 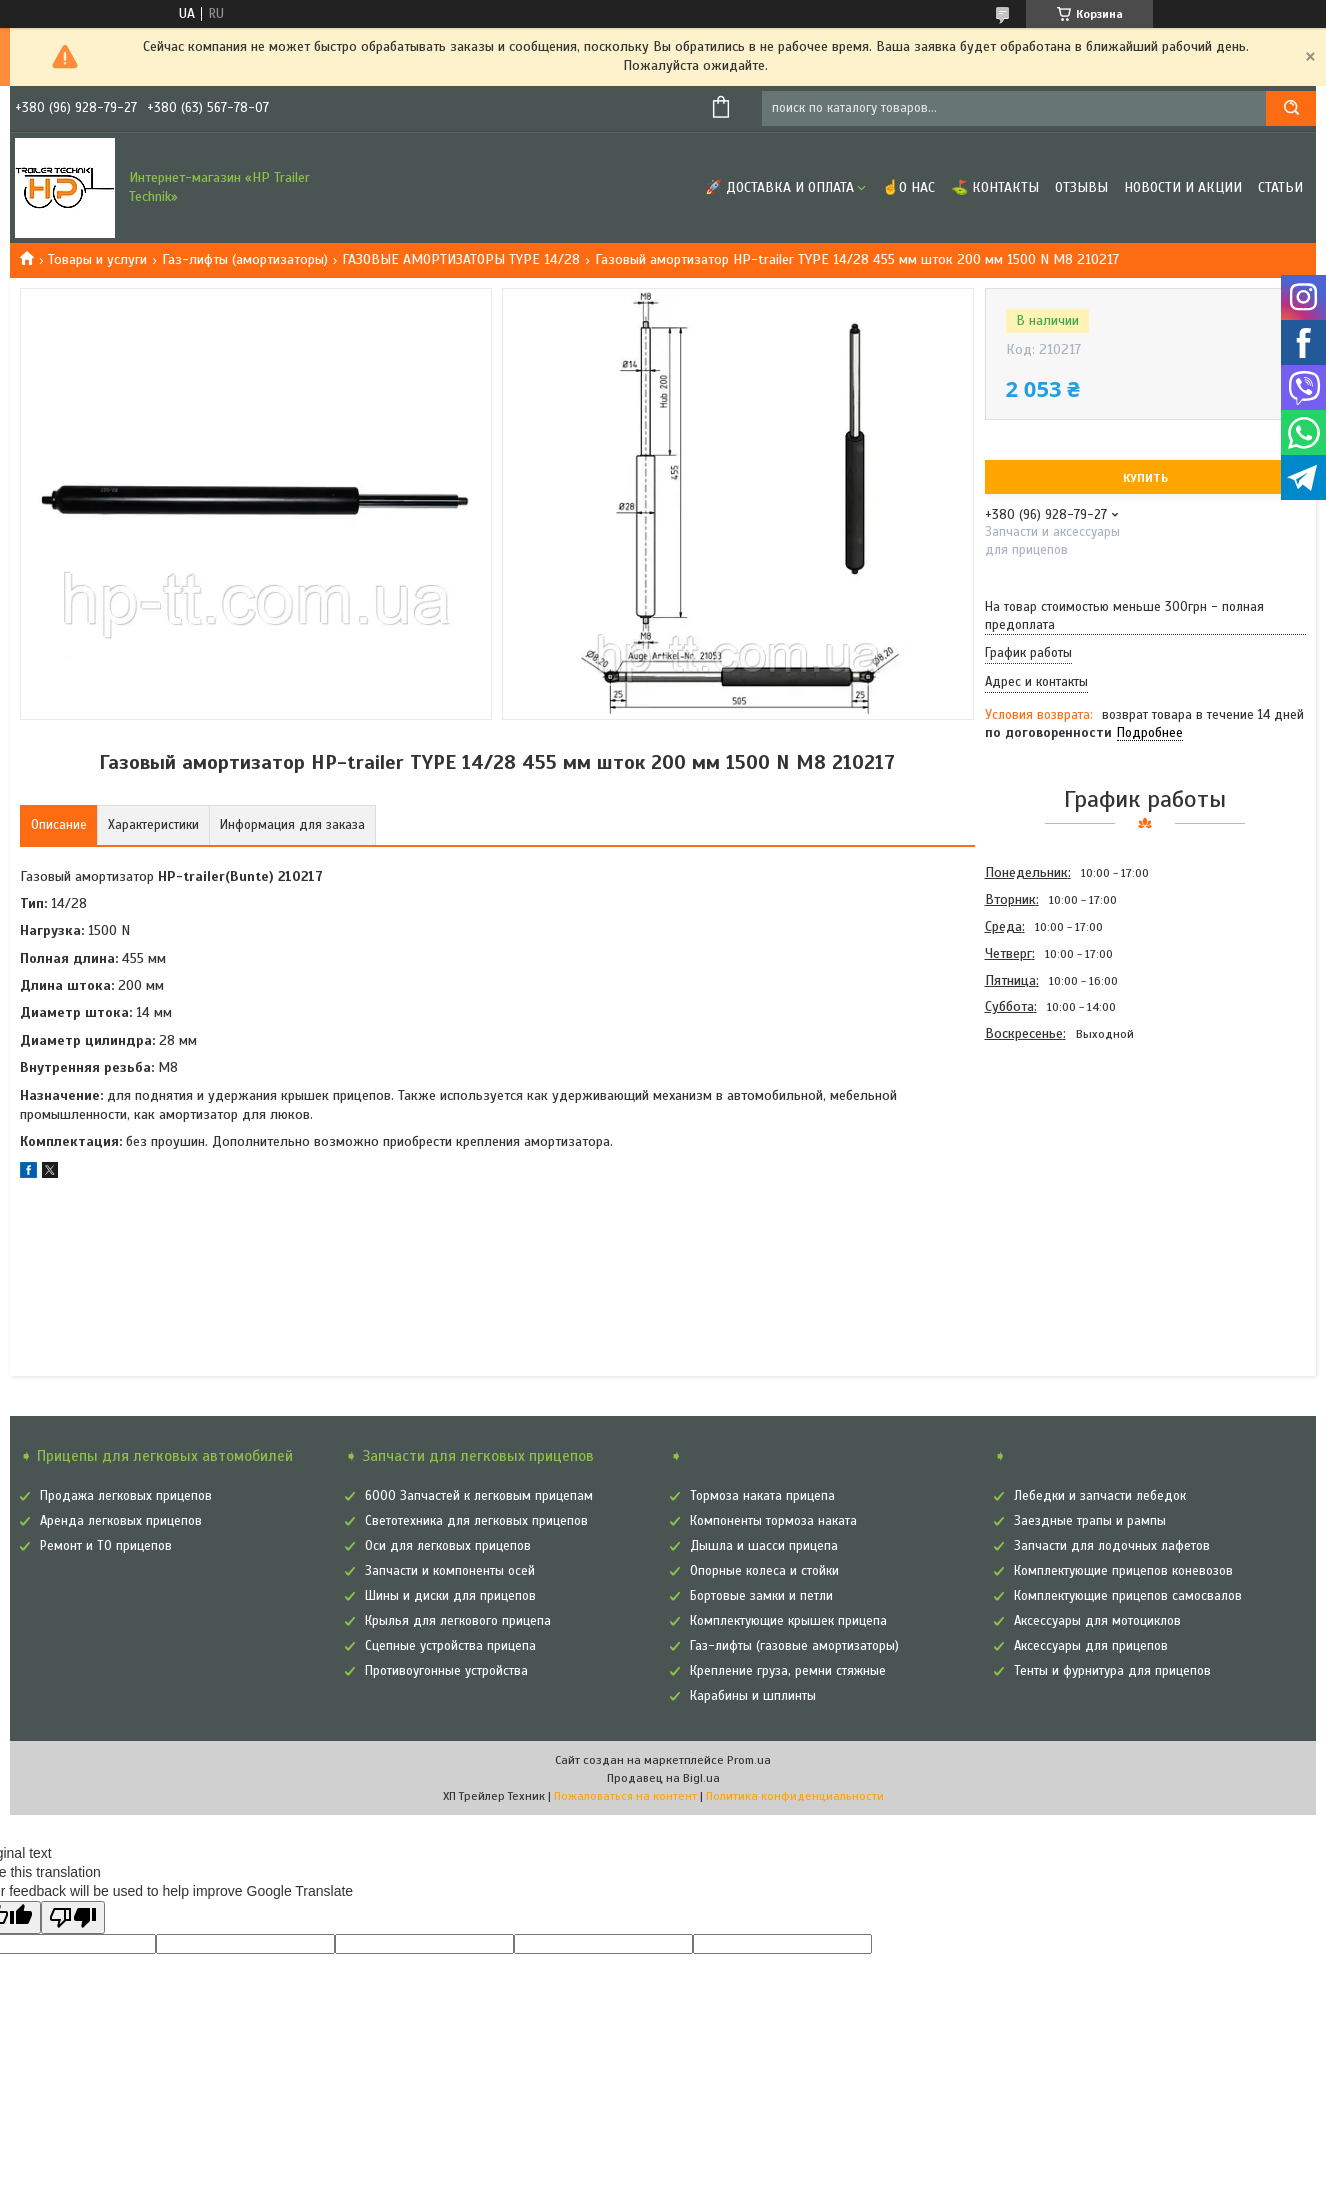 What do you see at coordinates (1081, 187) in the screenshot?
I see `Отзывы` at bounding box center [1081, 187].